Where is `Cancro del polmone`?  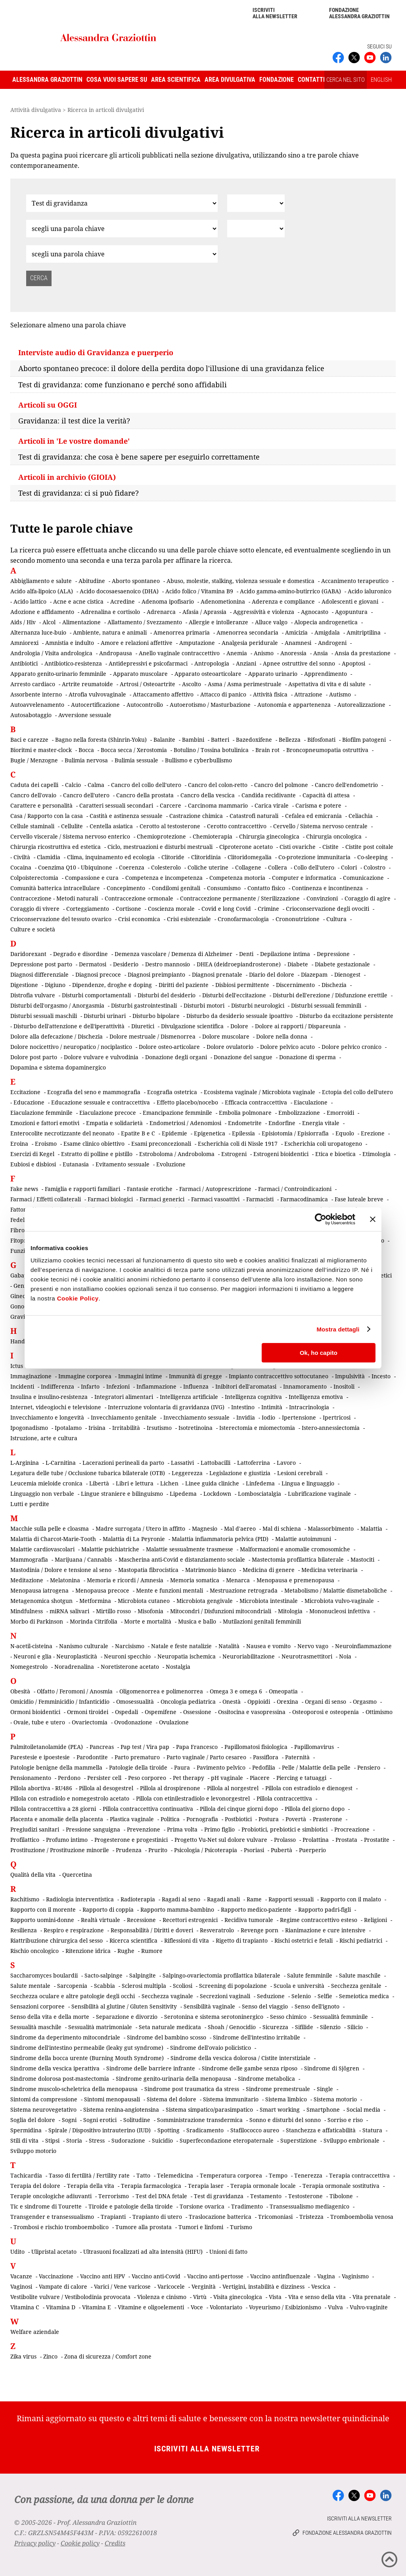
Cancro del polmone is located at coordinates (281, 785).